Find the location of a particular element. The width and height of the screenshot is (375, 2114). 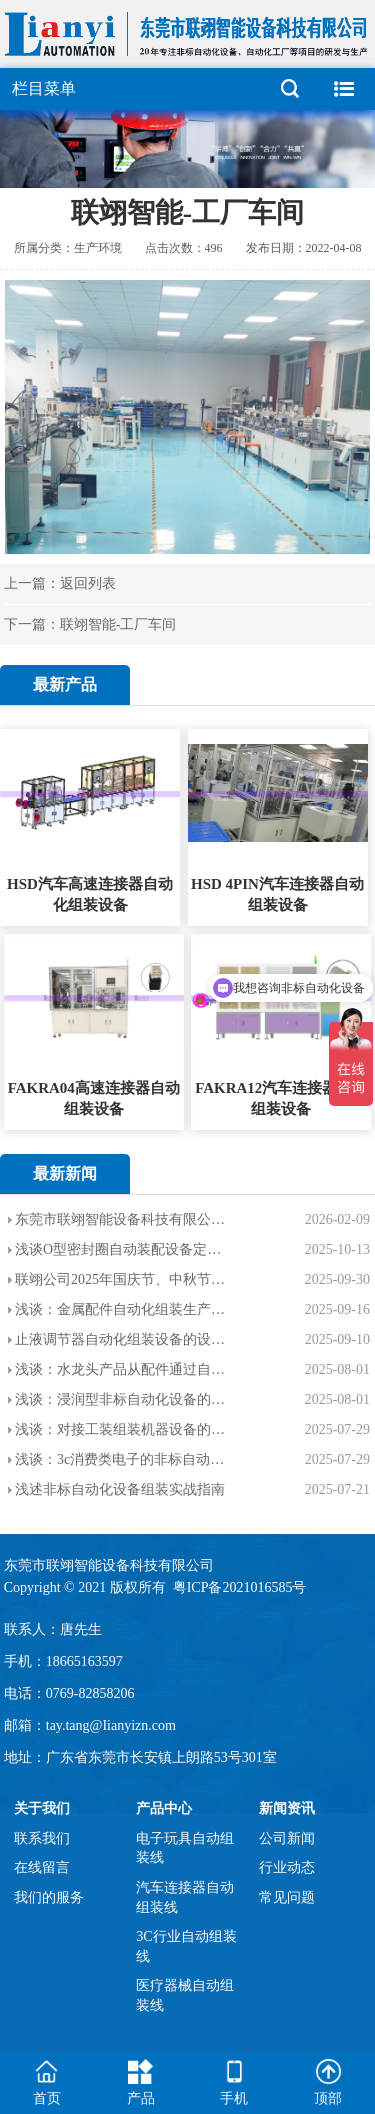

电子玩具自动组装线 is located at coordinates (185, 1848).